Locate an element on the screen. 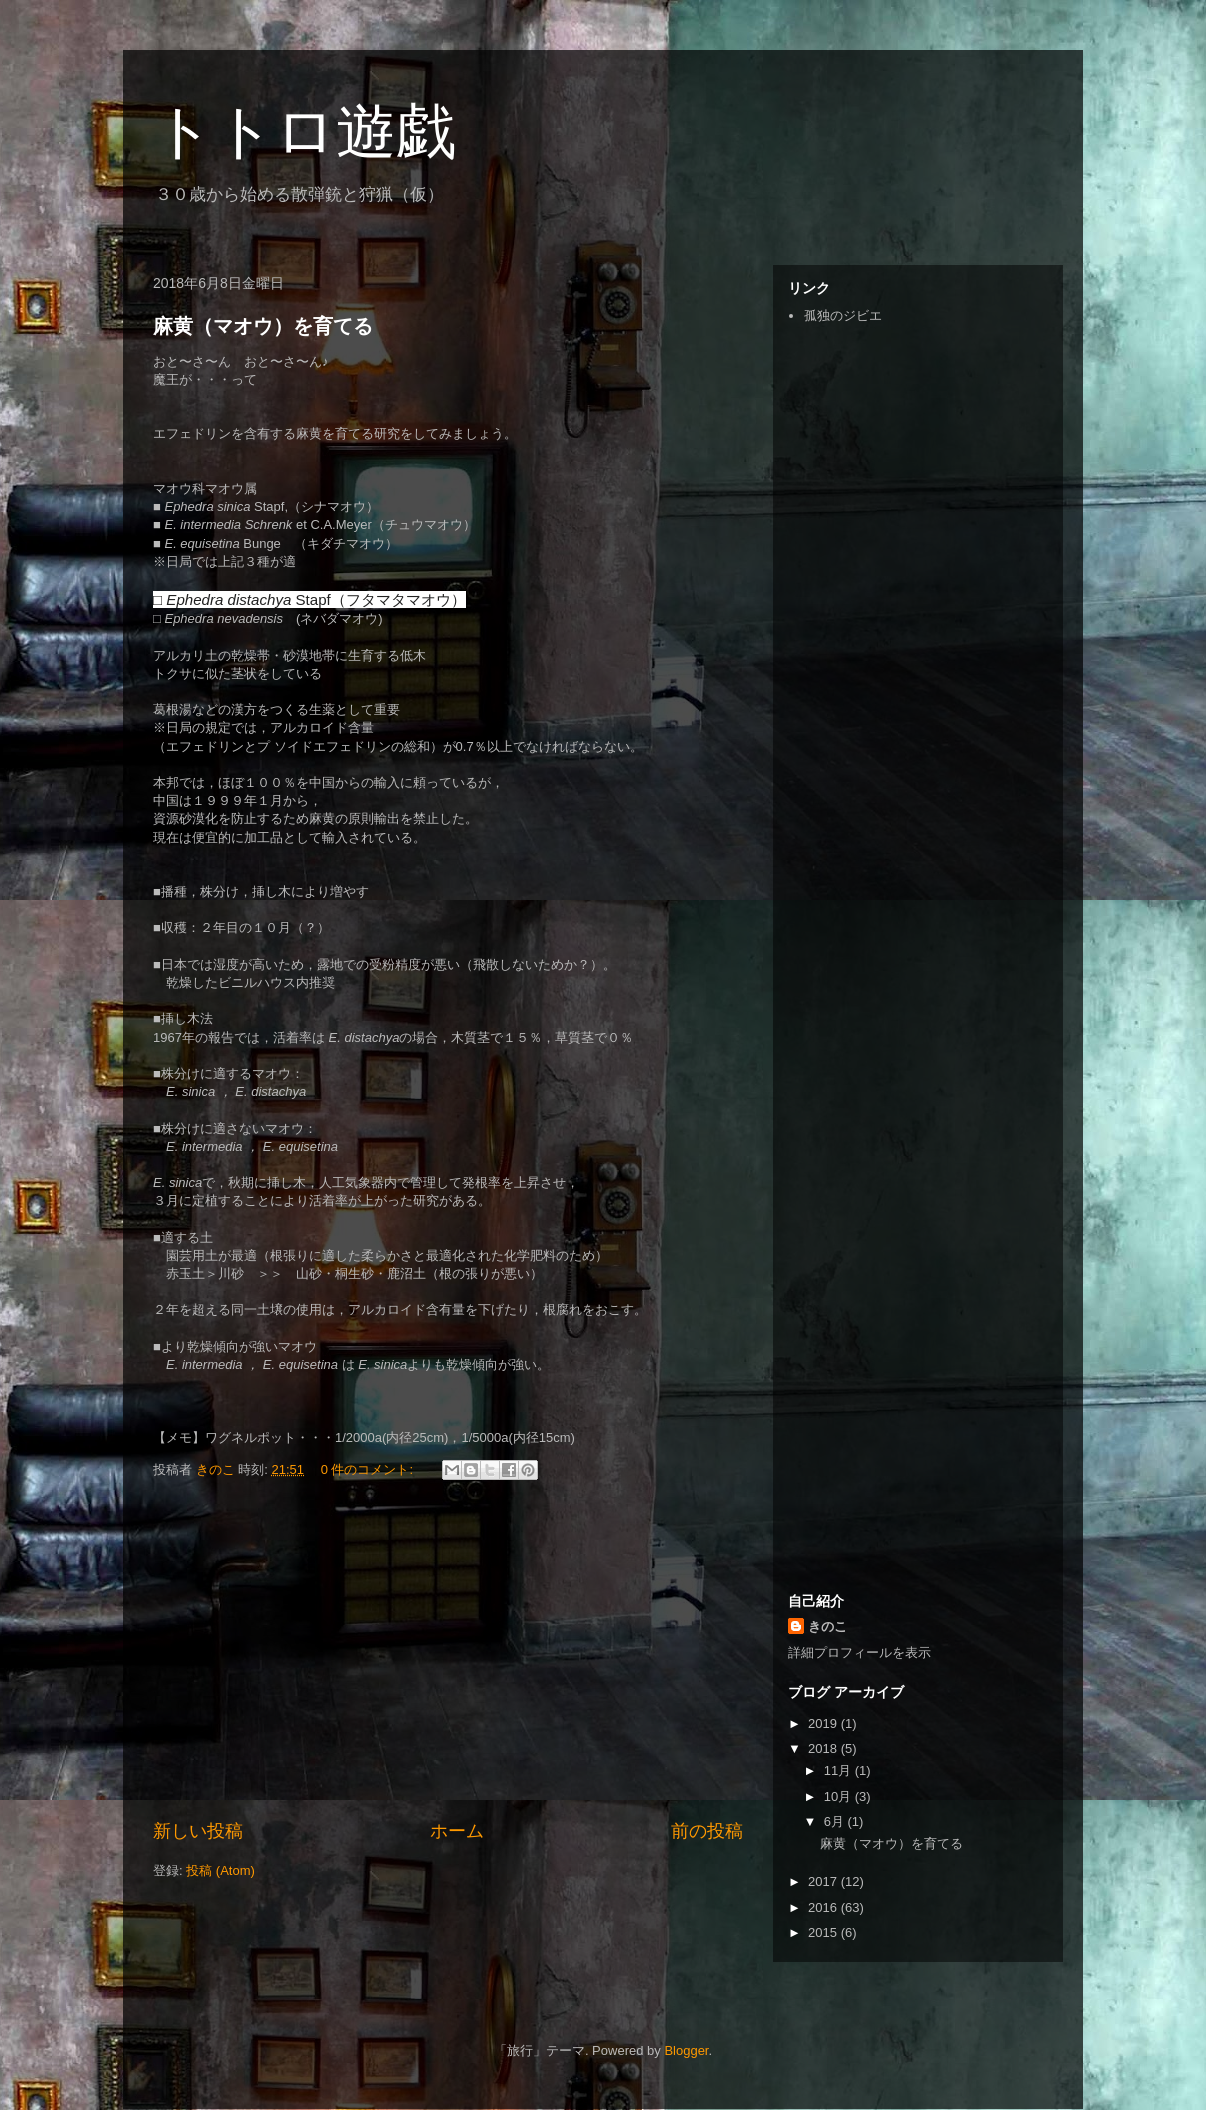 This screenshot has height=2110, width=1206. 前の投稿 is located at coordinates (707, 1831).